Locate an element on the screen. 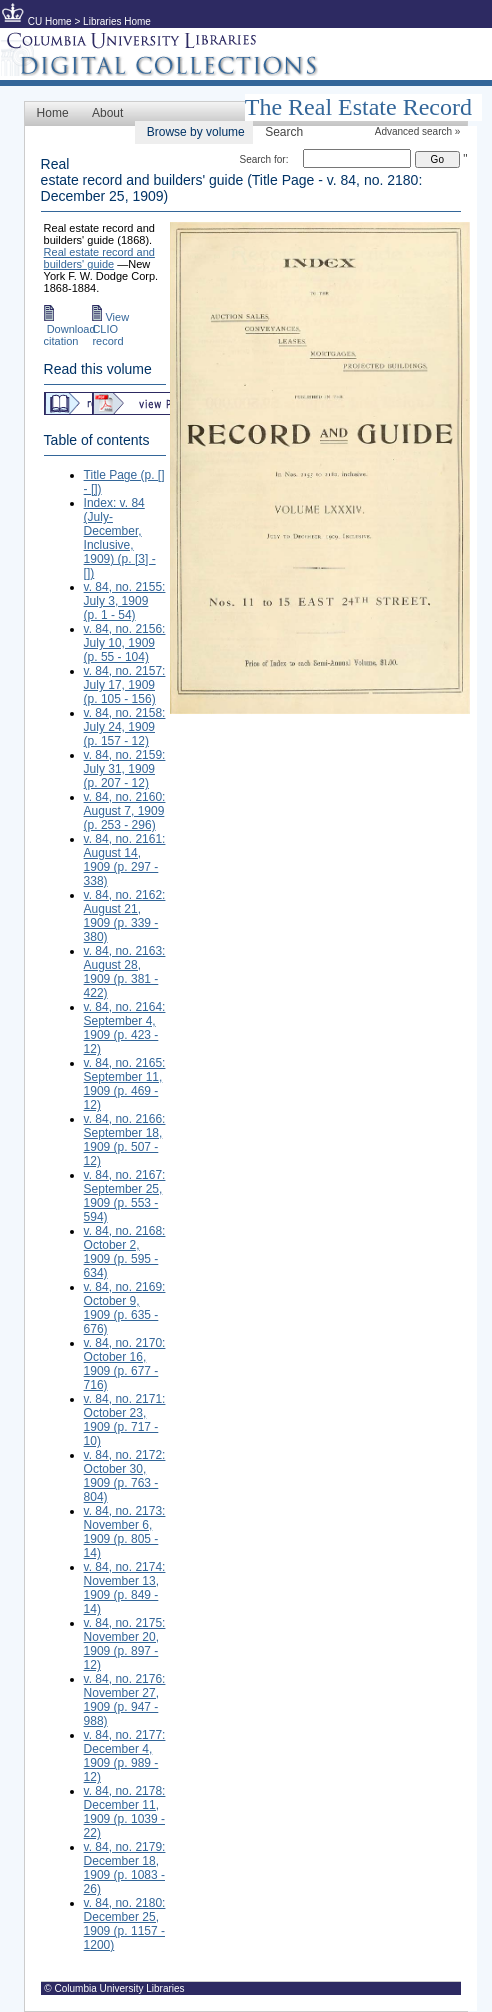 This screenshot has width=492, height=2012. About is located at coordinates (107, 113).